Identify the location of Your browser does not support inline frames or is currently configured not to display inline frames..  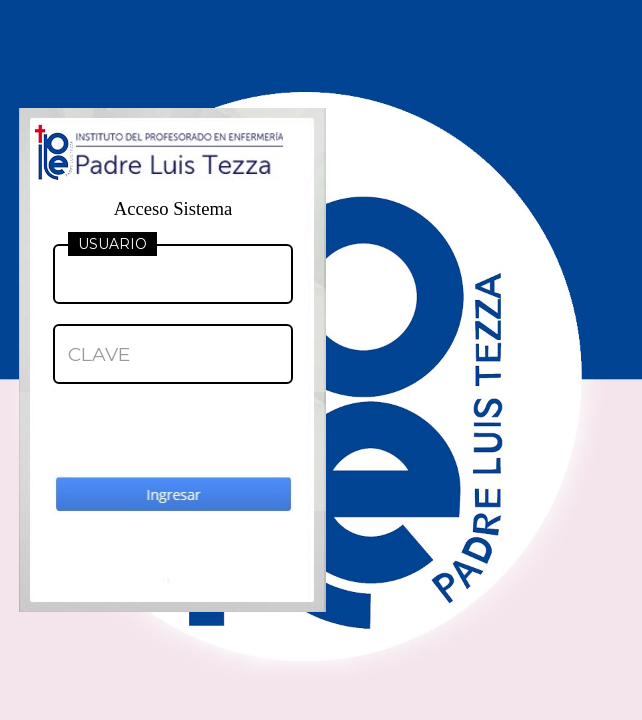
(321, 360).